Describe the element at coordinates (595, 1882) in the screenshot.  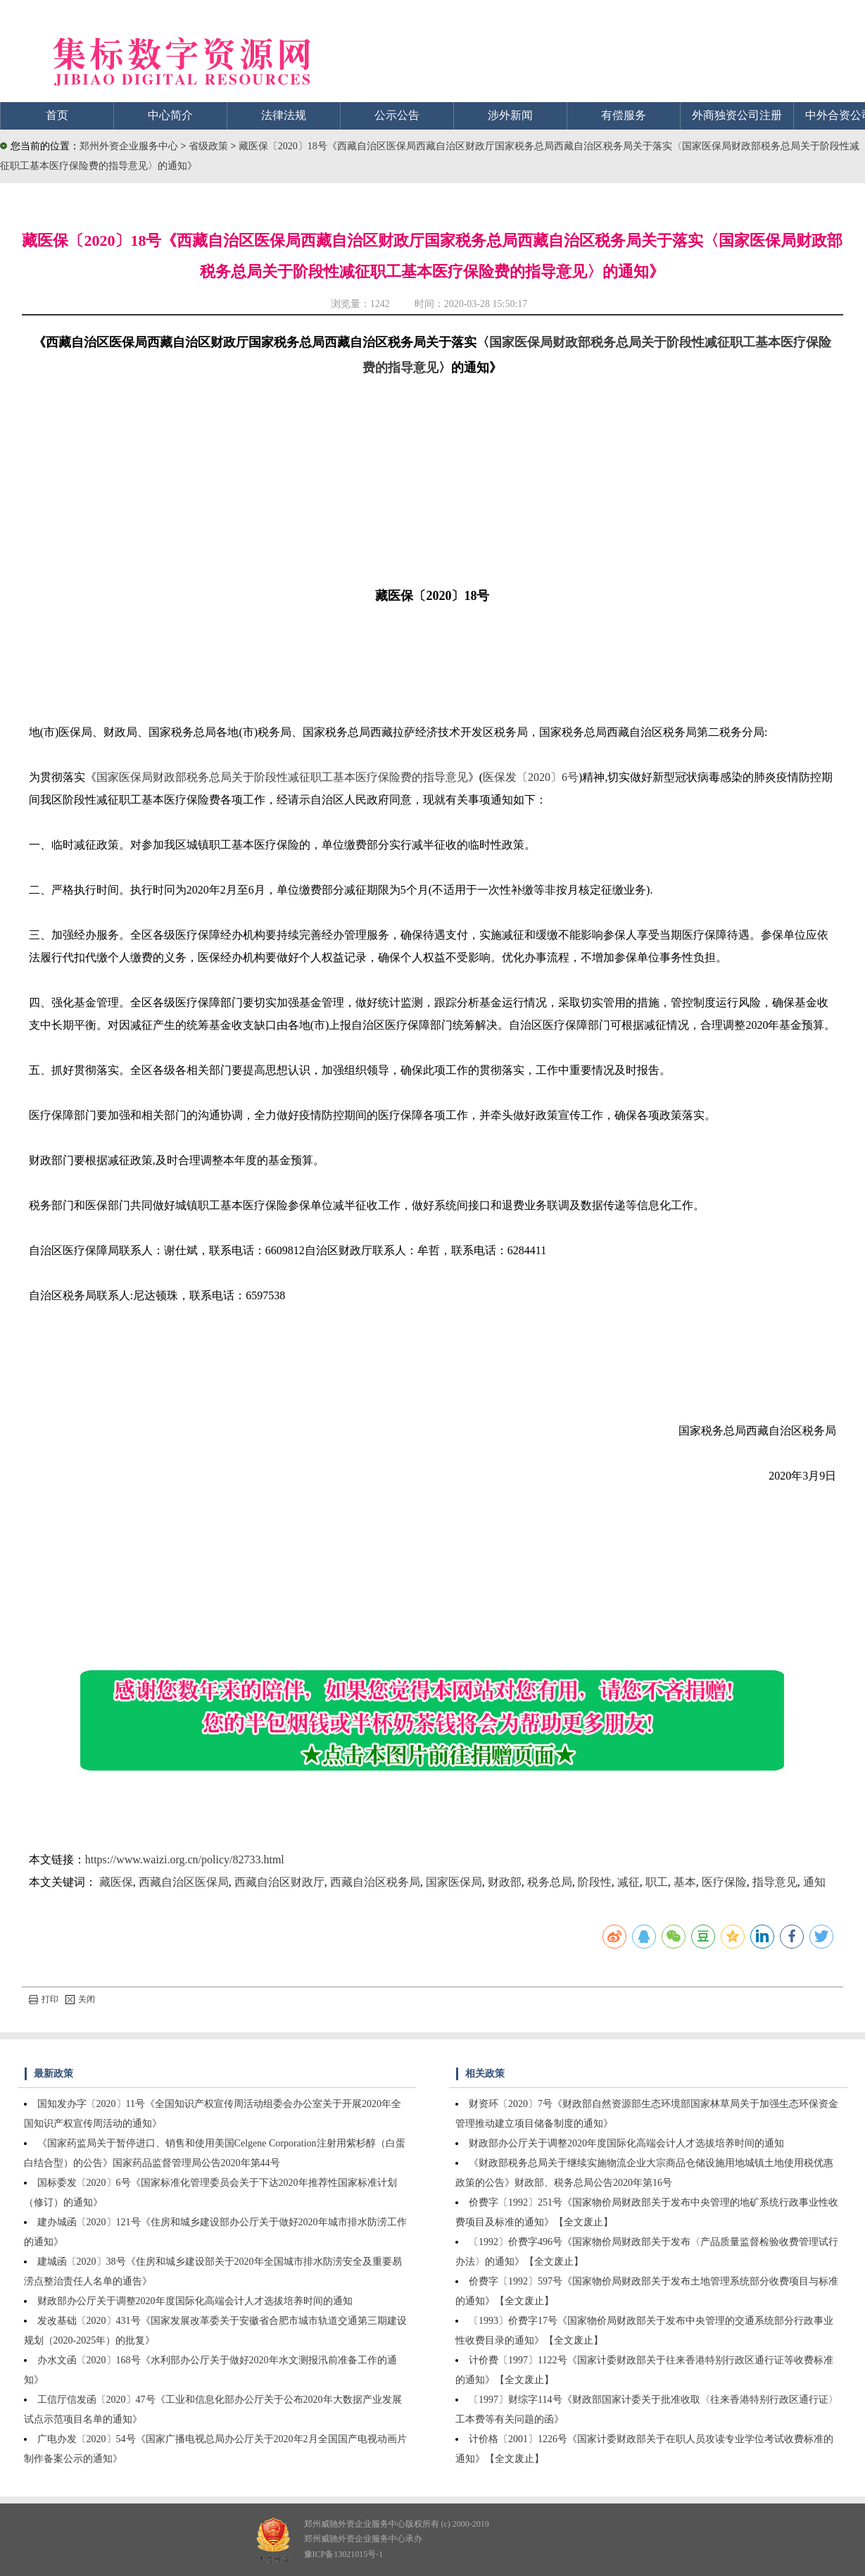
I see `阶段性` at that location.